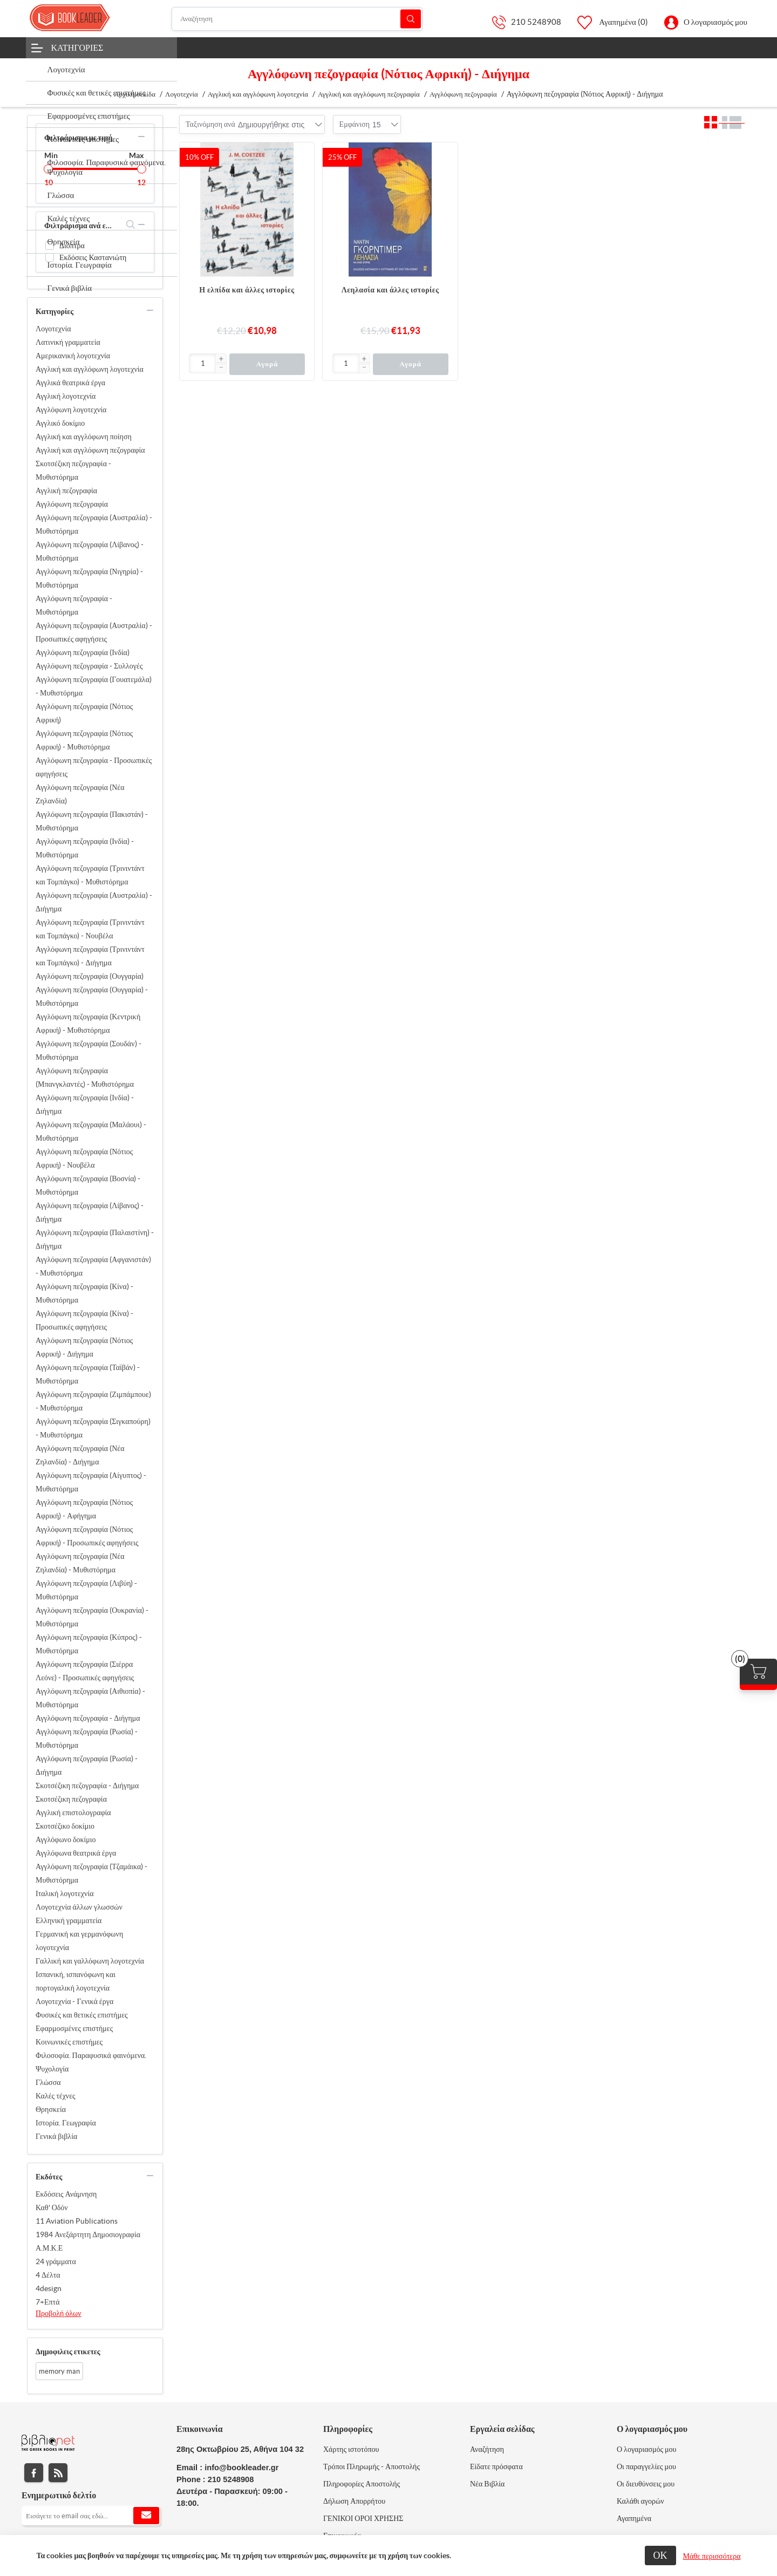 This screenshot has width=777, height=2576. I want to click on Λογοτεχνία άλλων γλωσσών, so click(79, 1907).